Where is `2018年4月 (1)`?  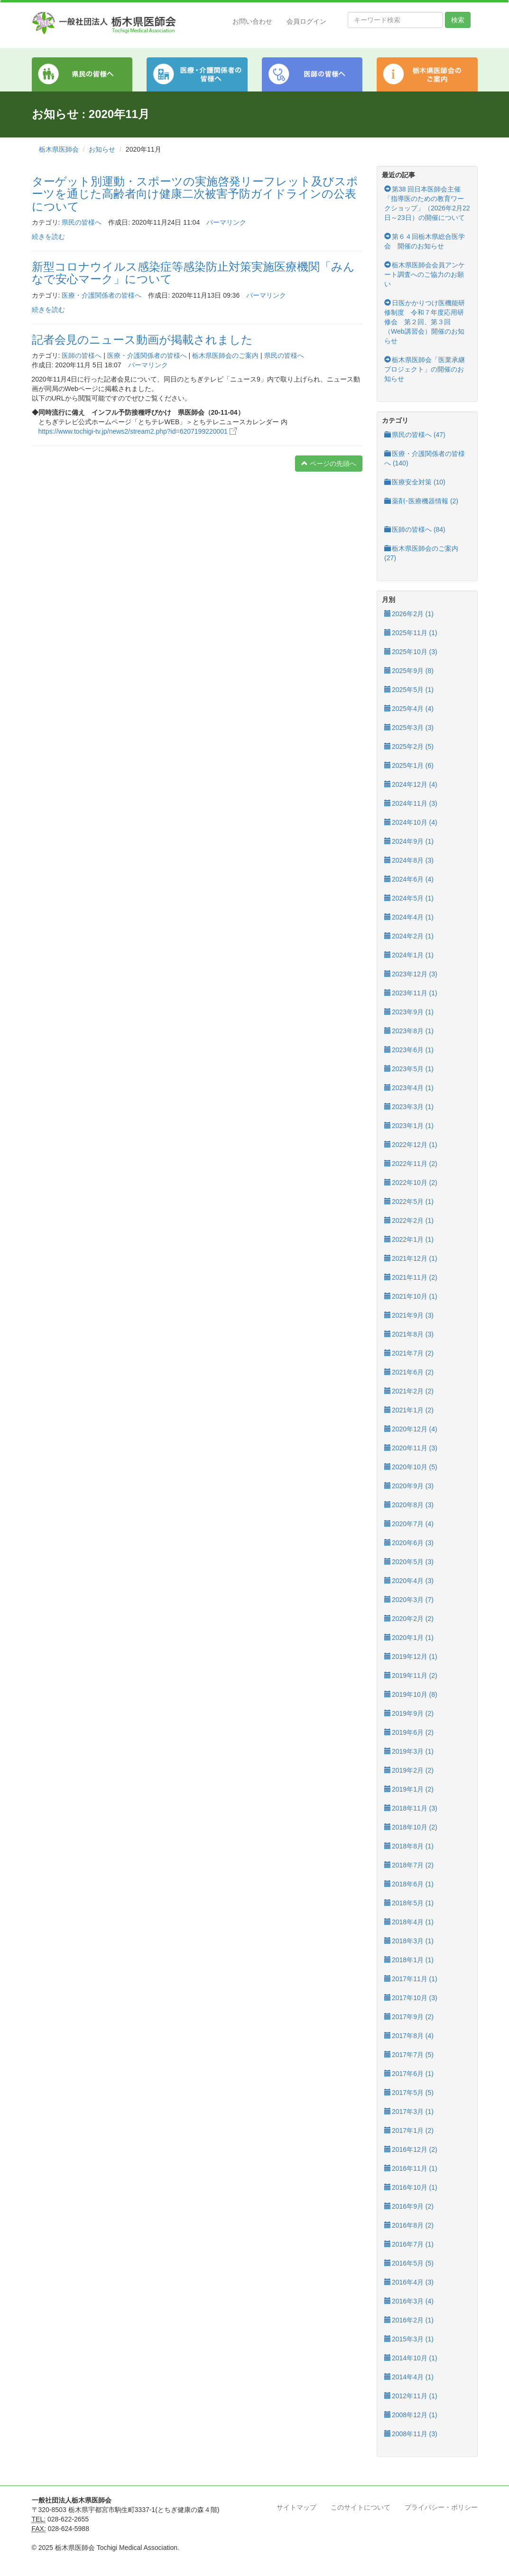 2018年4月 (1) is located at coordinates (409, 1922).